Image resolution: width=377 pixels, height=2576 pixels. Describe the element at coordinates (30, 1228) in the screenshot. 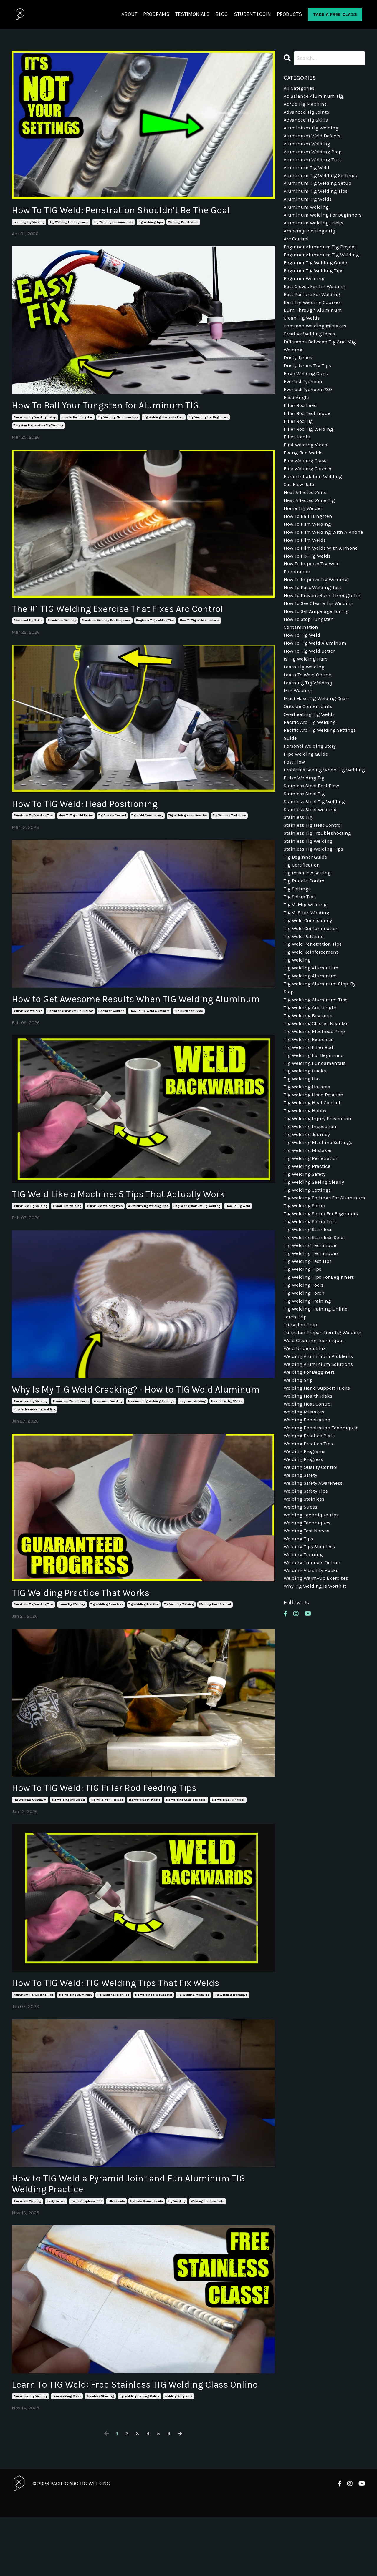

I see `aluminium tig welding` at that location.